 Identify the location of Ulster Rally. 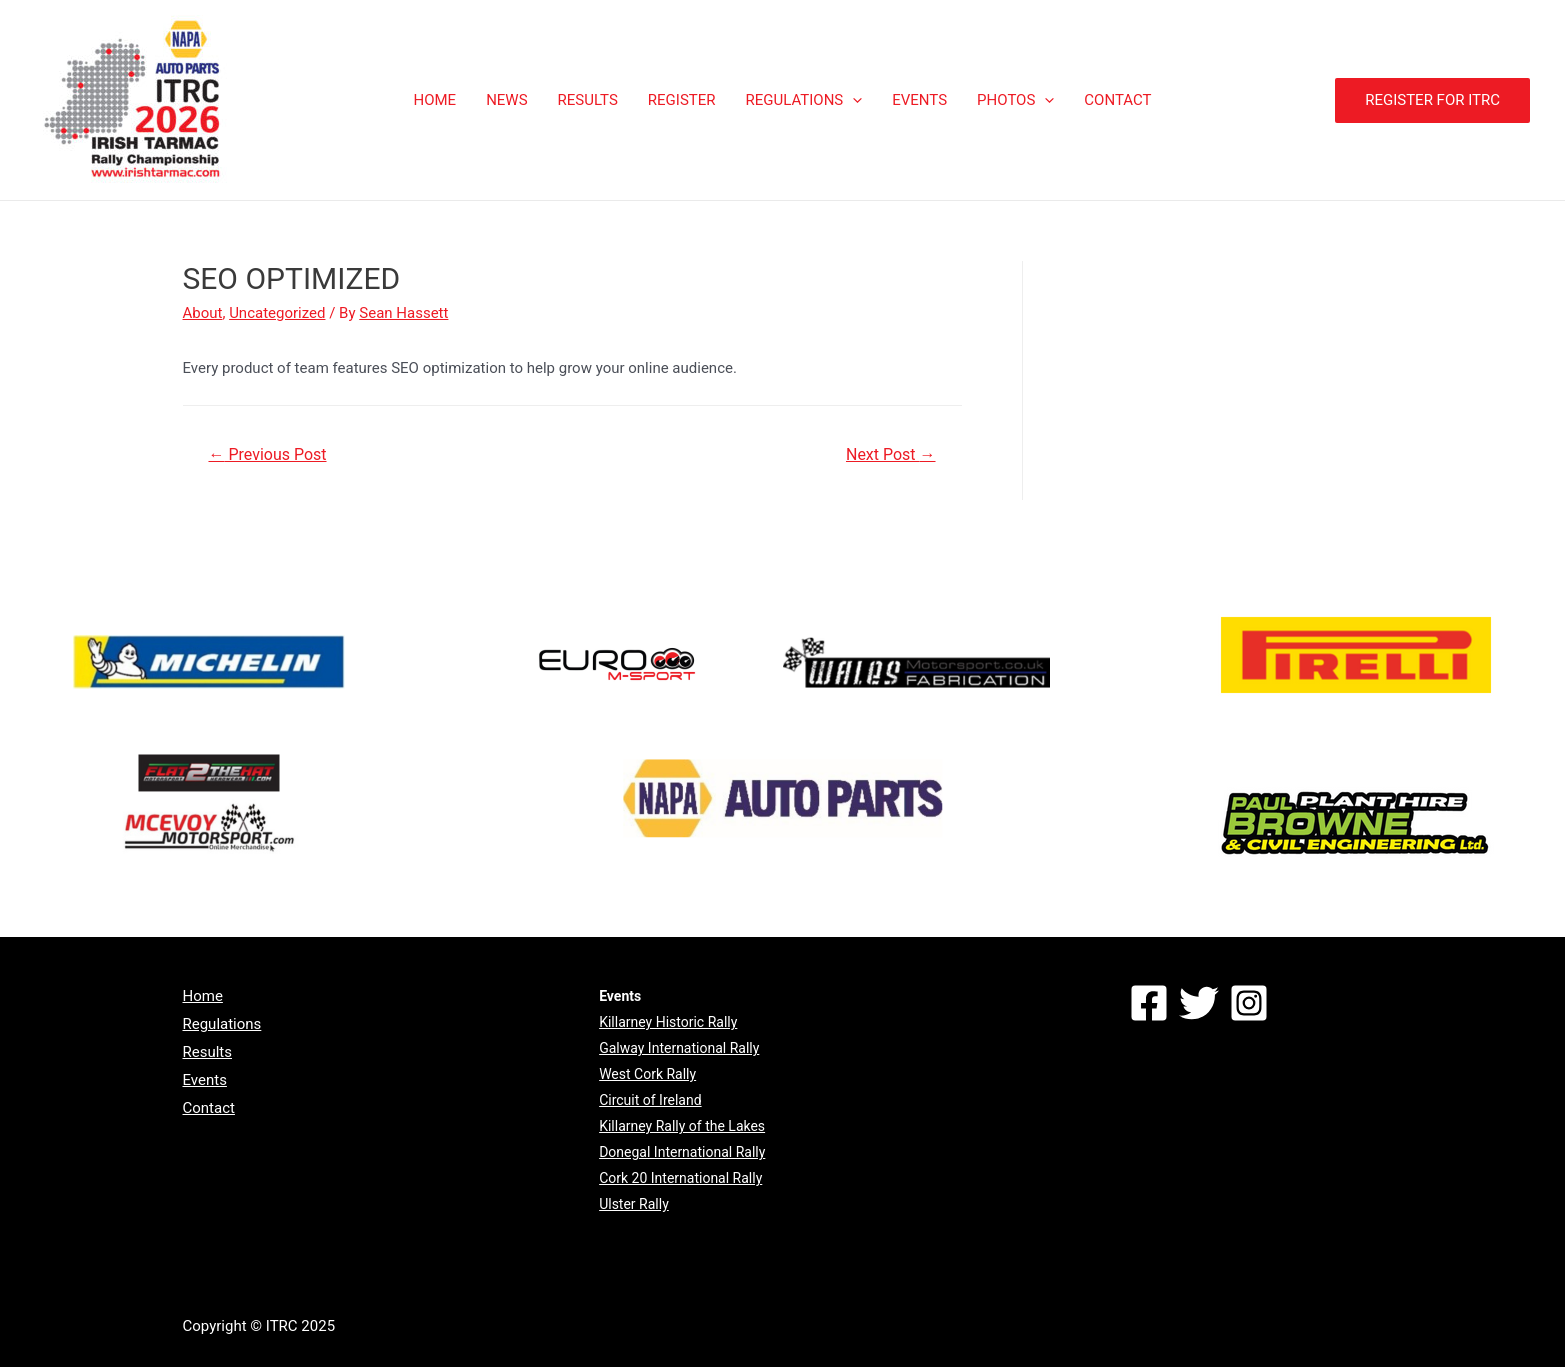
(634, 1204).